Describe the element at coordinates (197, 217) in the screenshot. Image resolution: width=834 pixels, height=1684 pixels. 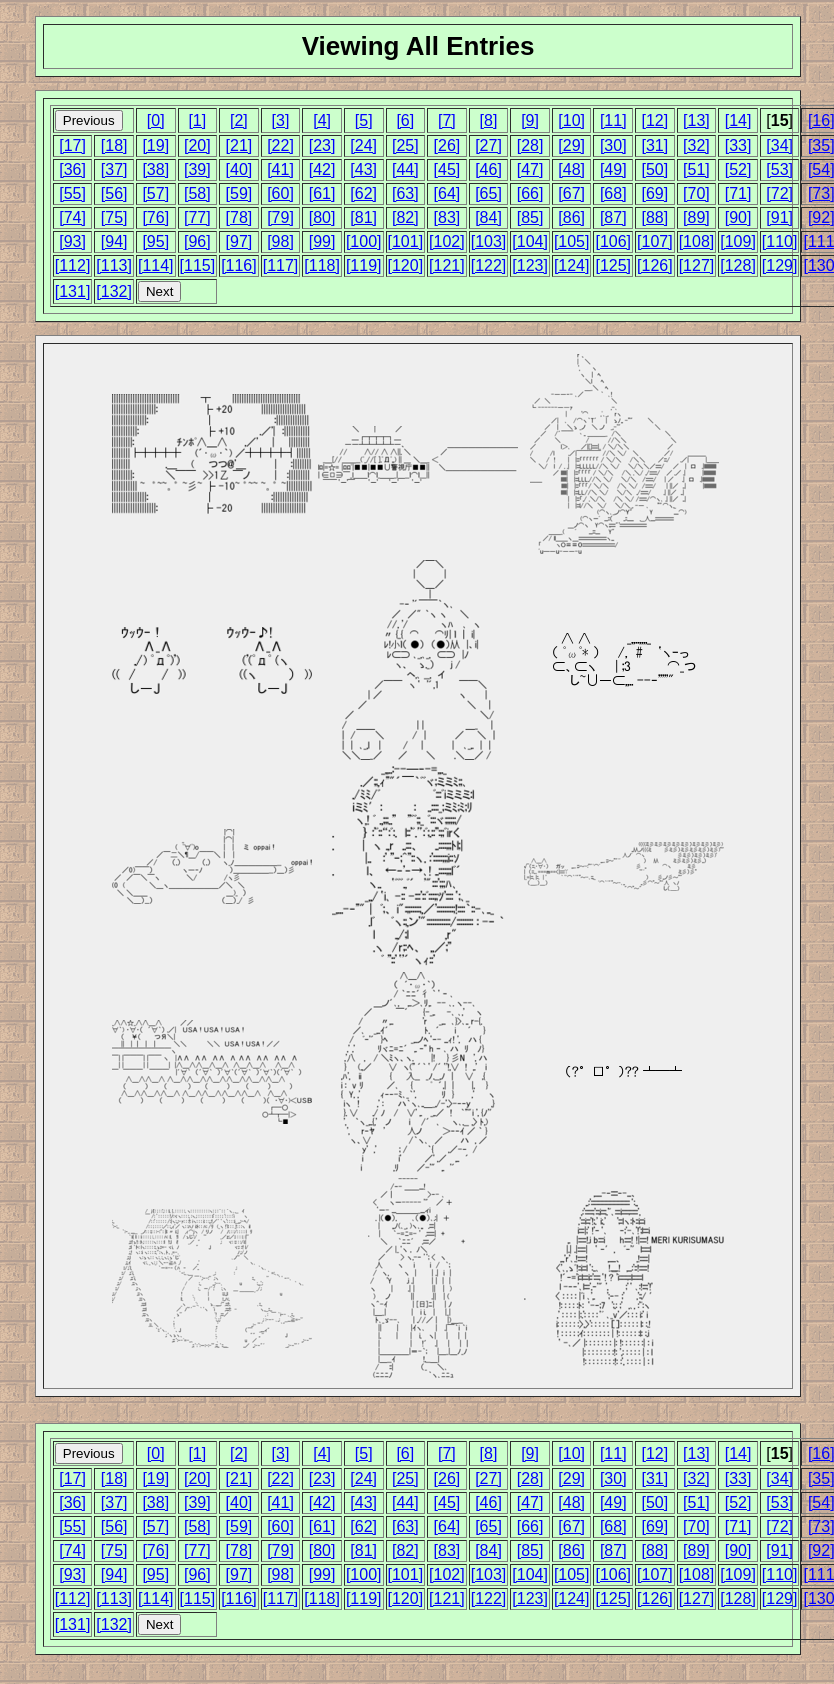
I see `[77]` at that location.